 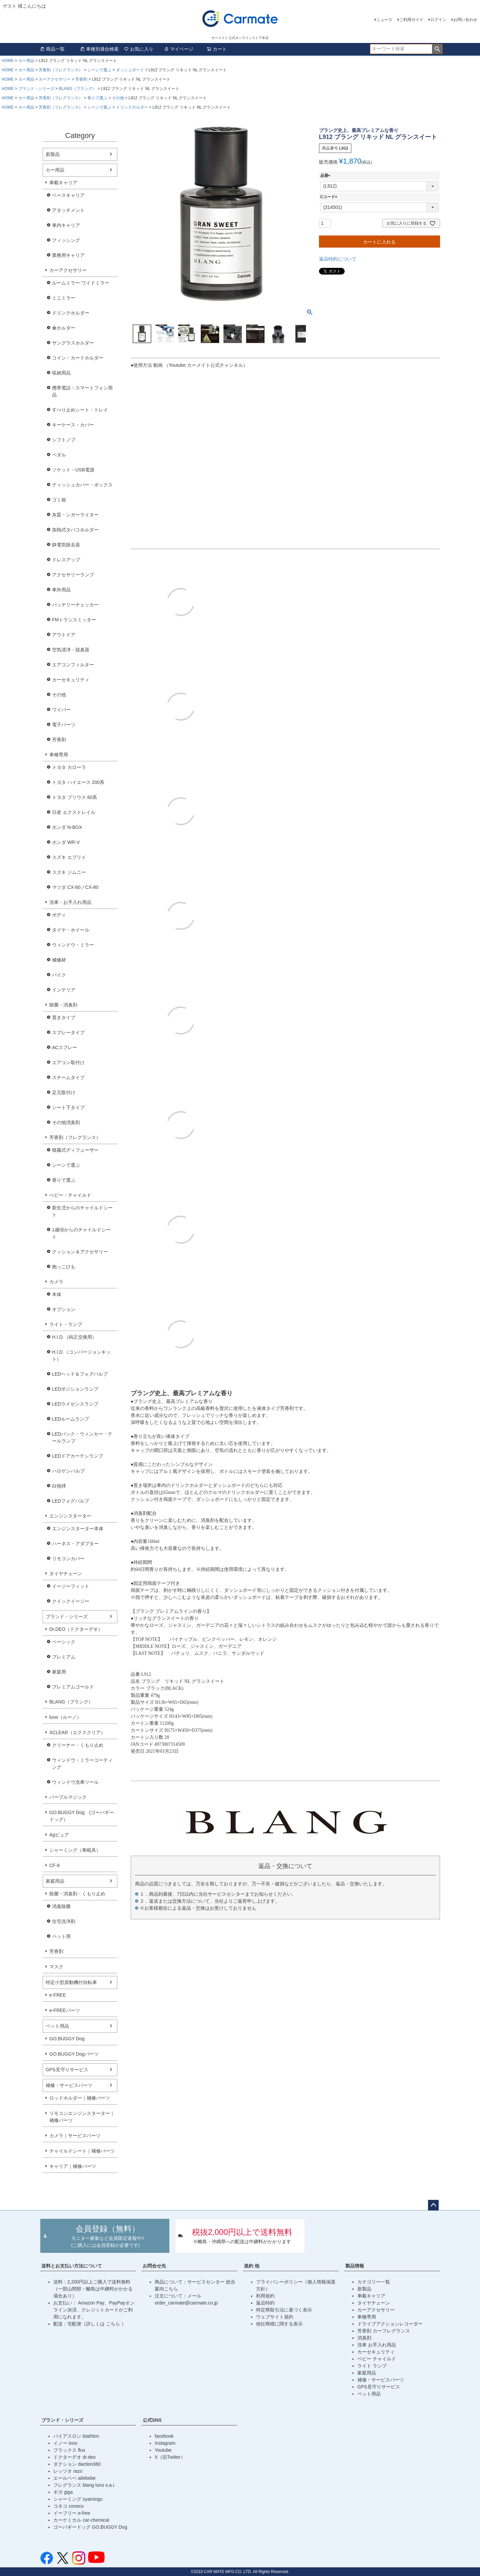 What do you see at coordinates (66, 225) in the screenshot?
I see `車内キャリア` at bounding box center [66, 225].